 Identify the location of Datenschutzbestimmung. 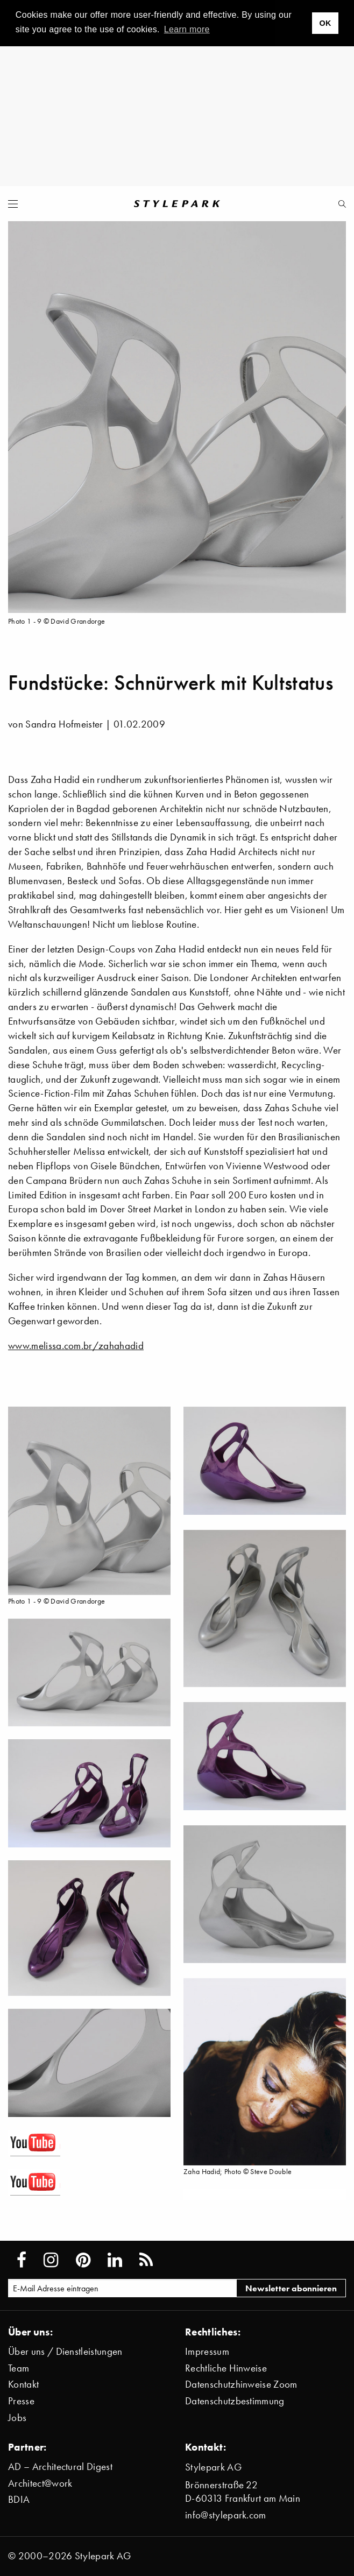
(235, 2401).